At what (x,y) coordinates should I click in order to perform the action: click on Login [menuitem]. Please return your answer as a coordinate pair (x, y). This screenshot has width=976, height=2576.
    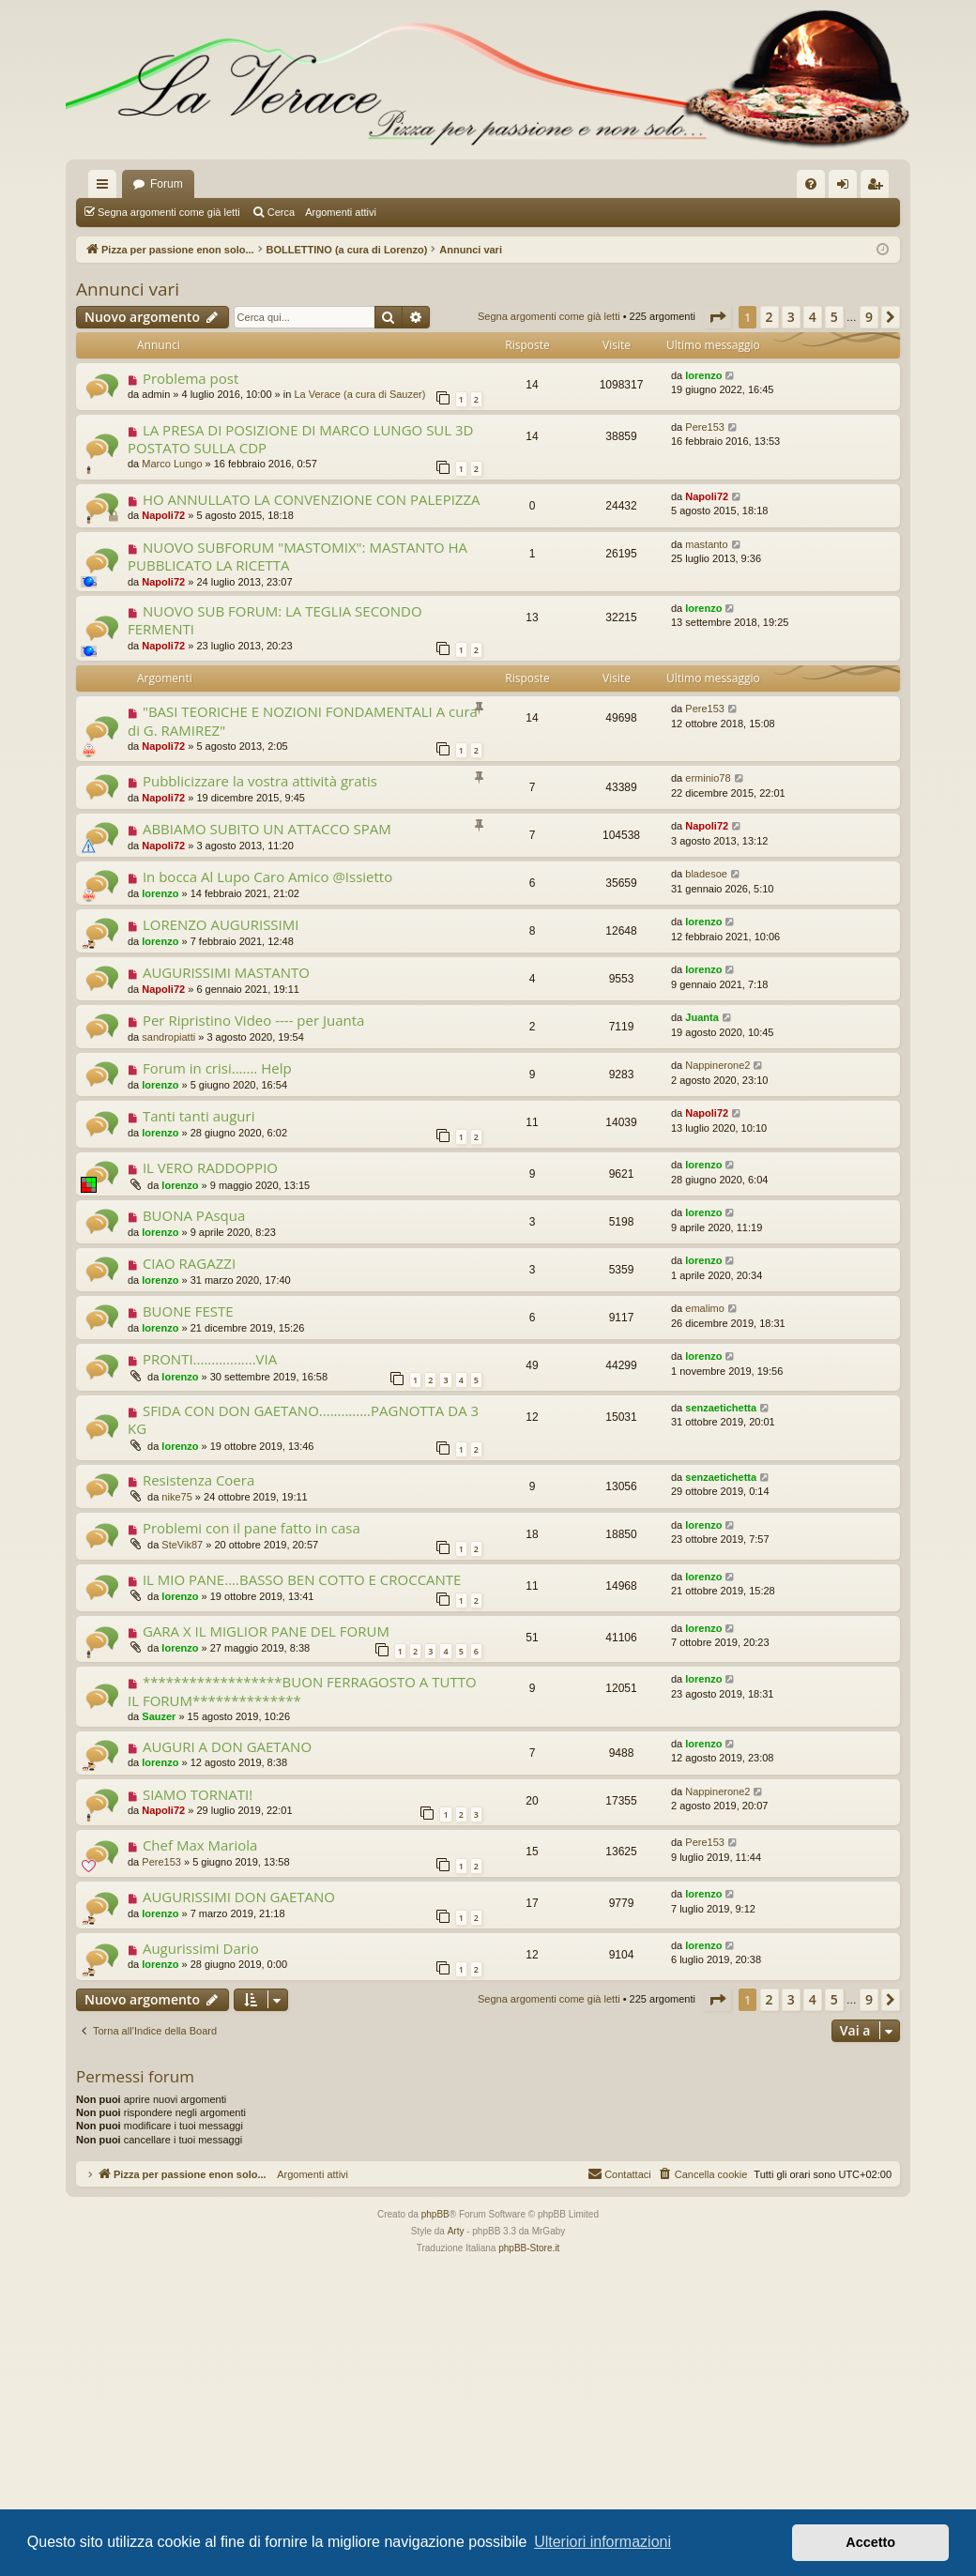
    Looking at the image, I should click on (847, 187).